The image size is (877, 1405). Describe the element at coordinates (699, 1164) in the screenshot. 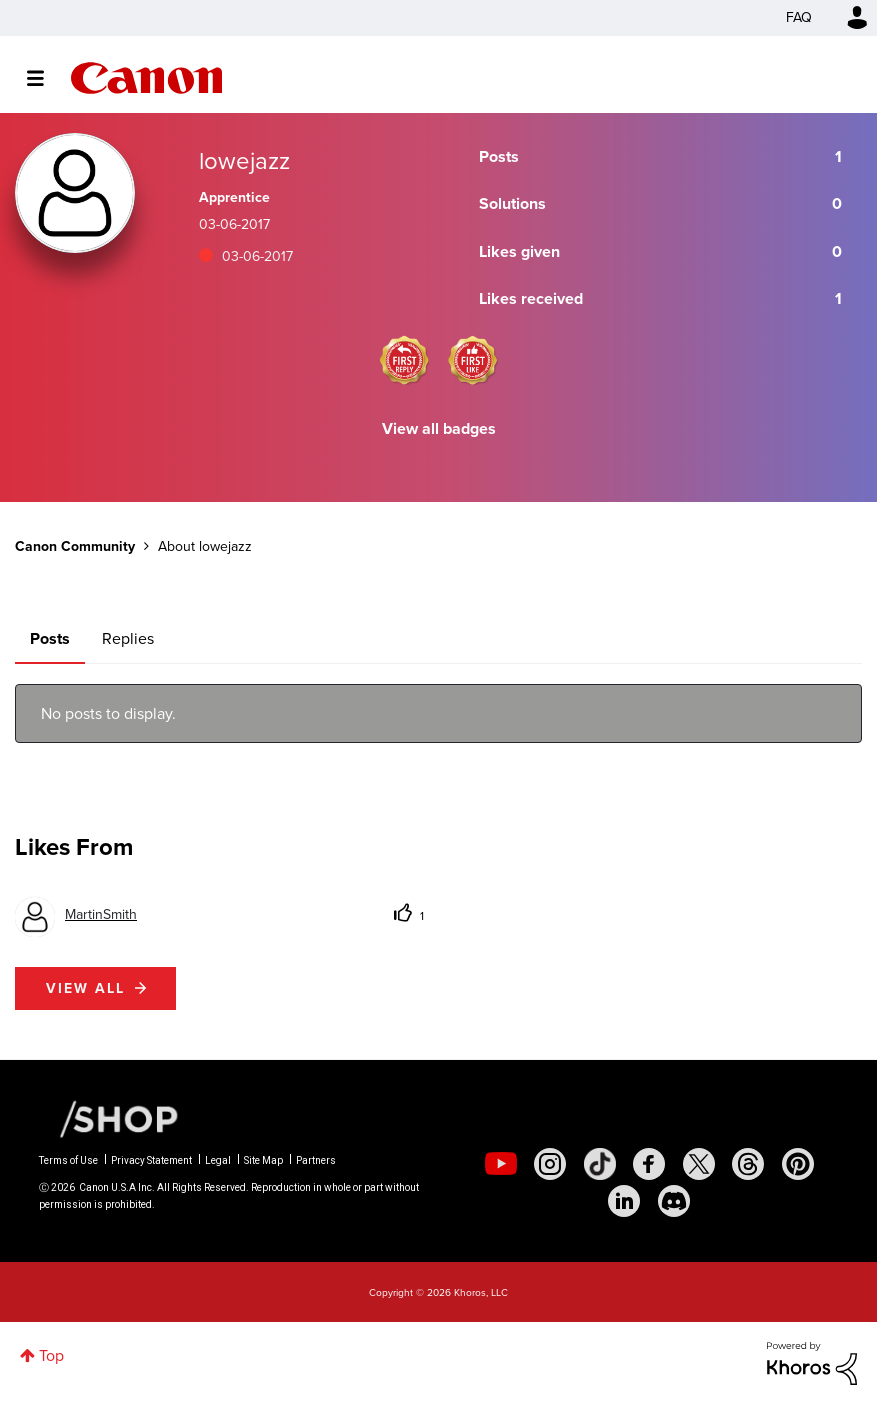

I see `[social-twitter]` at that location.